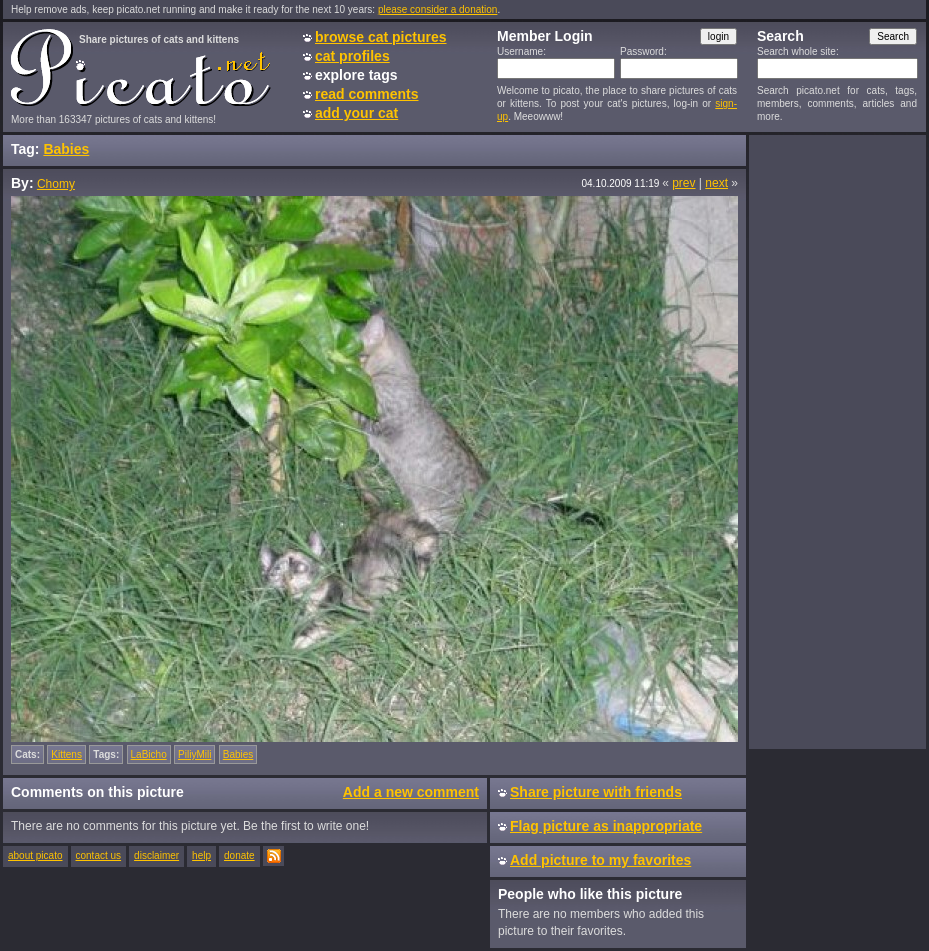  What do you see at coordinates (194, 754) in the screenshot?
I see `PiliyMili` at bounding box center [194, 754].